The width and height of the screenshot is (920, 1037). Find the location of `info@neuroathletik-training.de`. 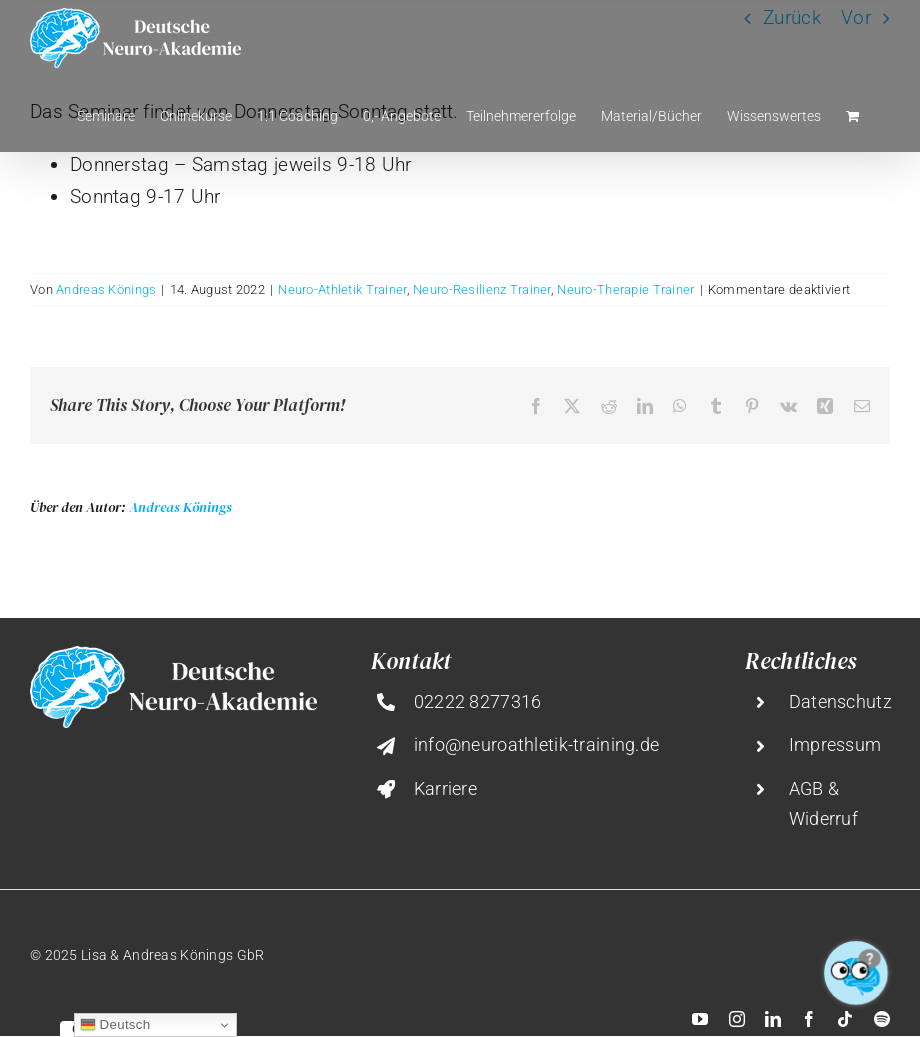

info@neuroathletik-training.de is located at coordinates (537, 744).